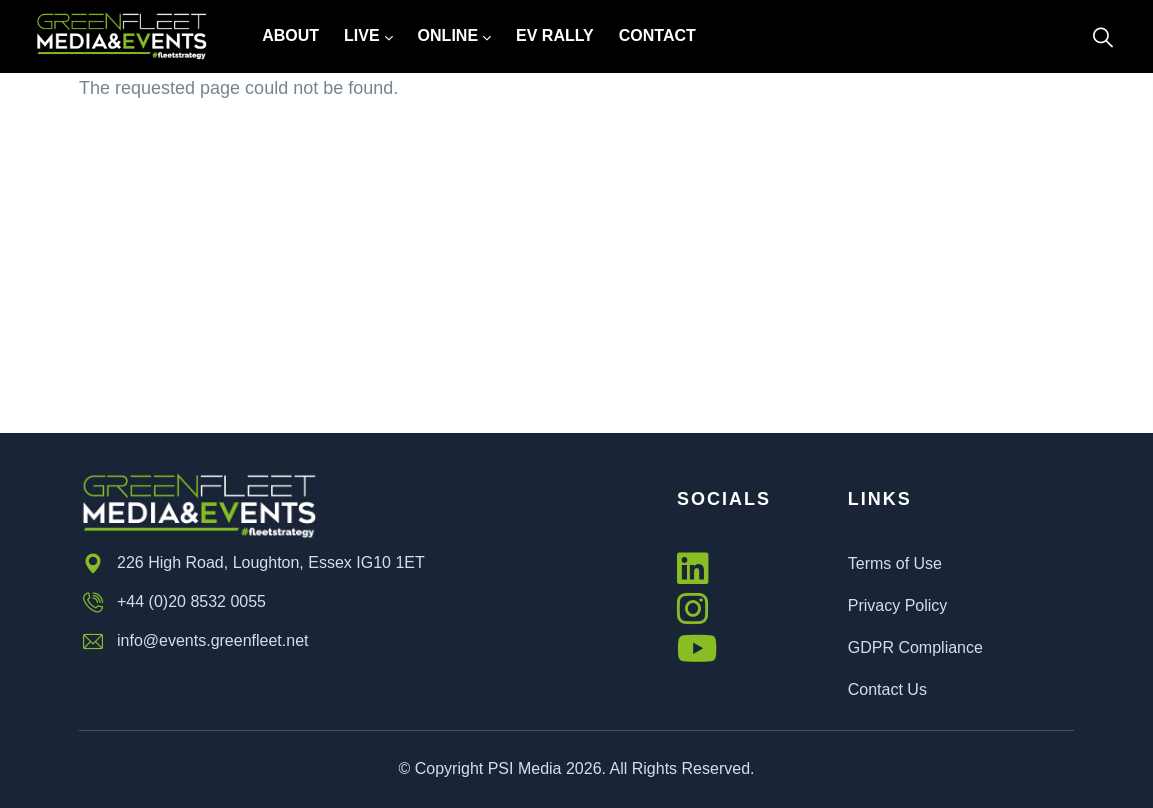  What do you see at coordinates (898, 605) in the screenshot?
I see `Privacy Policy` at bounding box center [898, 605].